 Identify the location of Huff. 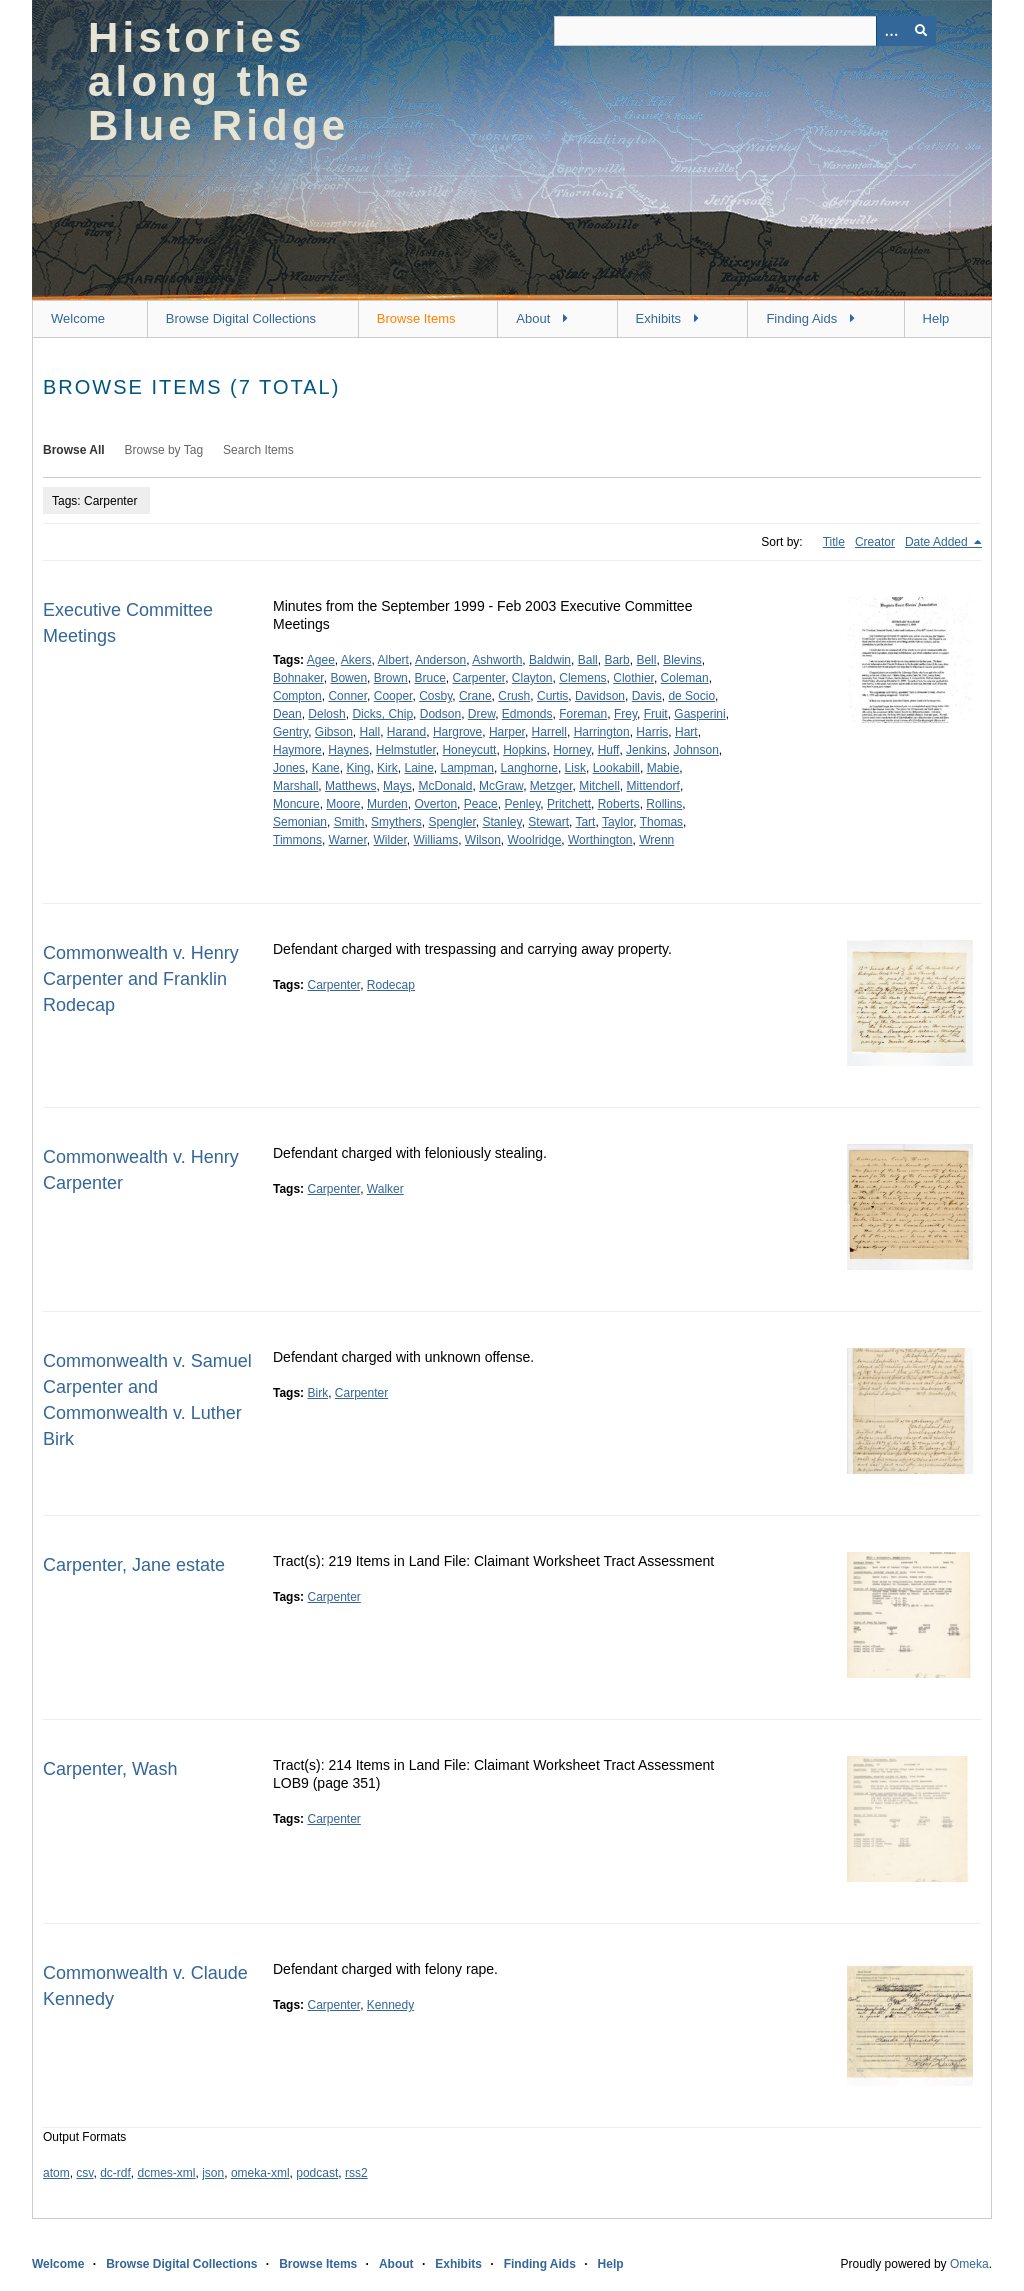
(609, 750).